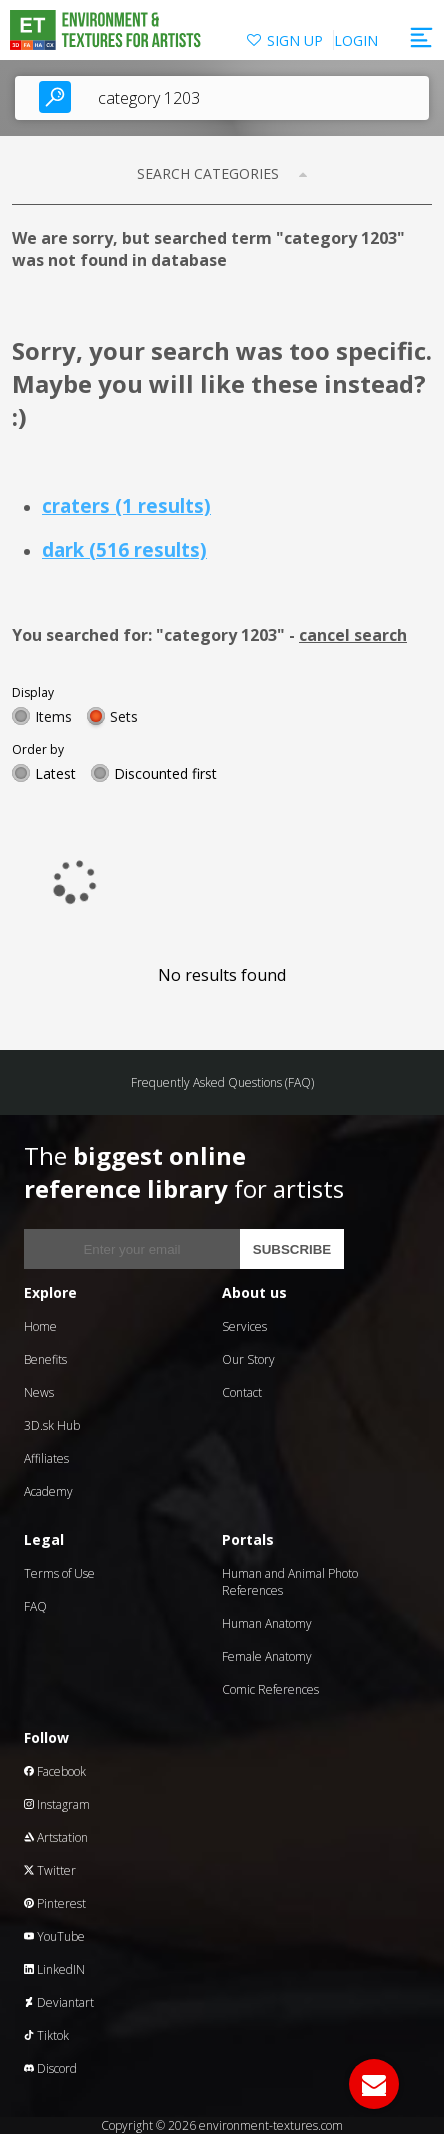  I want to click on SIGN UP, so click(295, 40).